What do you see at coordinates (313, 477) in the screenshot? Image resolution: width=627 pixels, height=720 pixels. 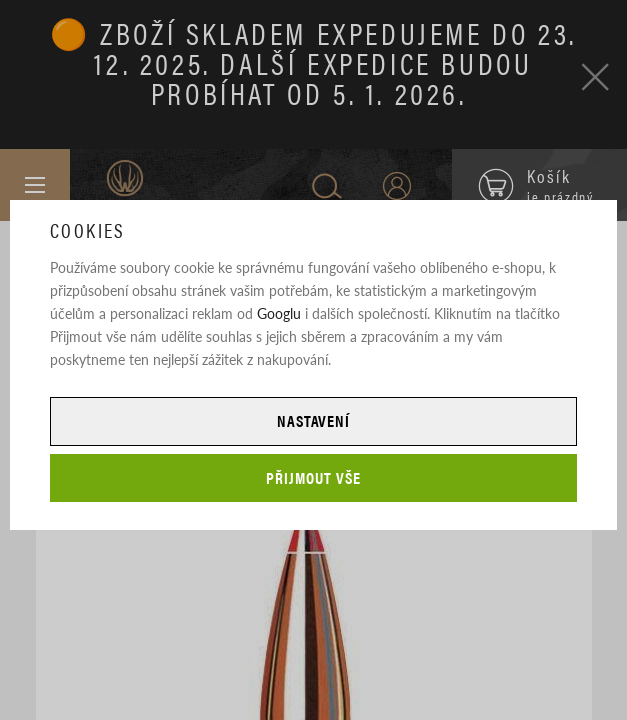 I see `Přijmout vše` at bounding box center [313, 477].